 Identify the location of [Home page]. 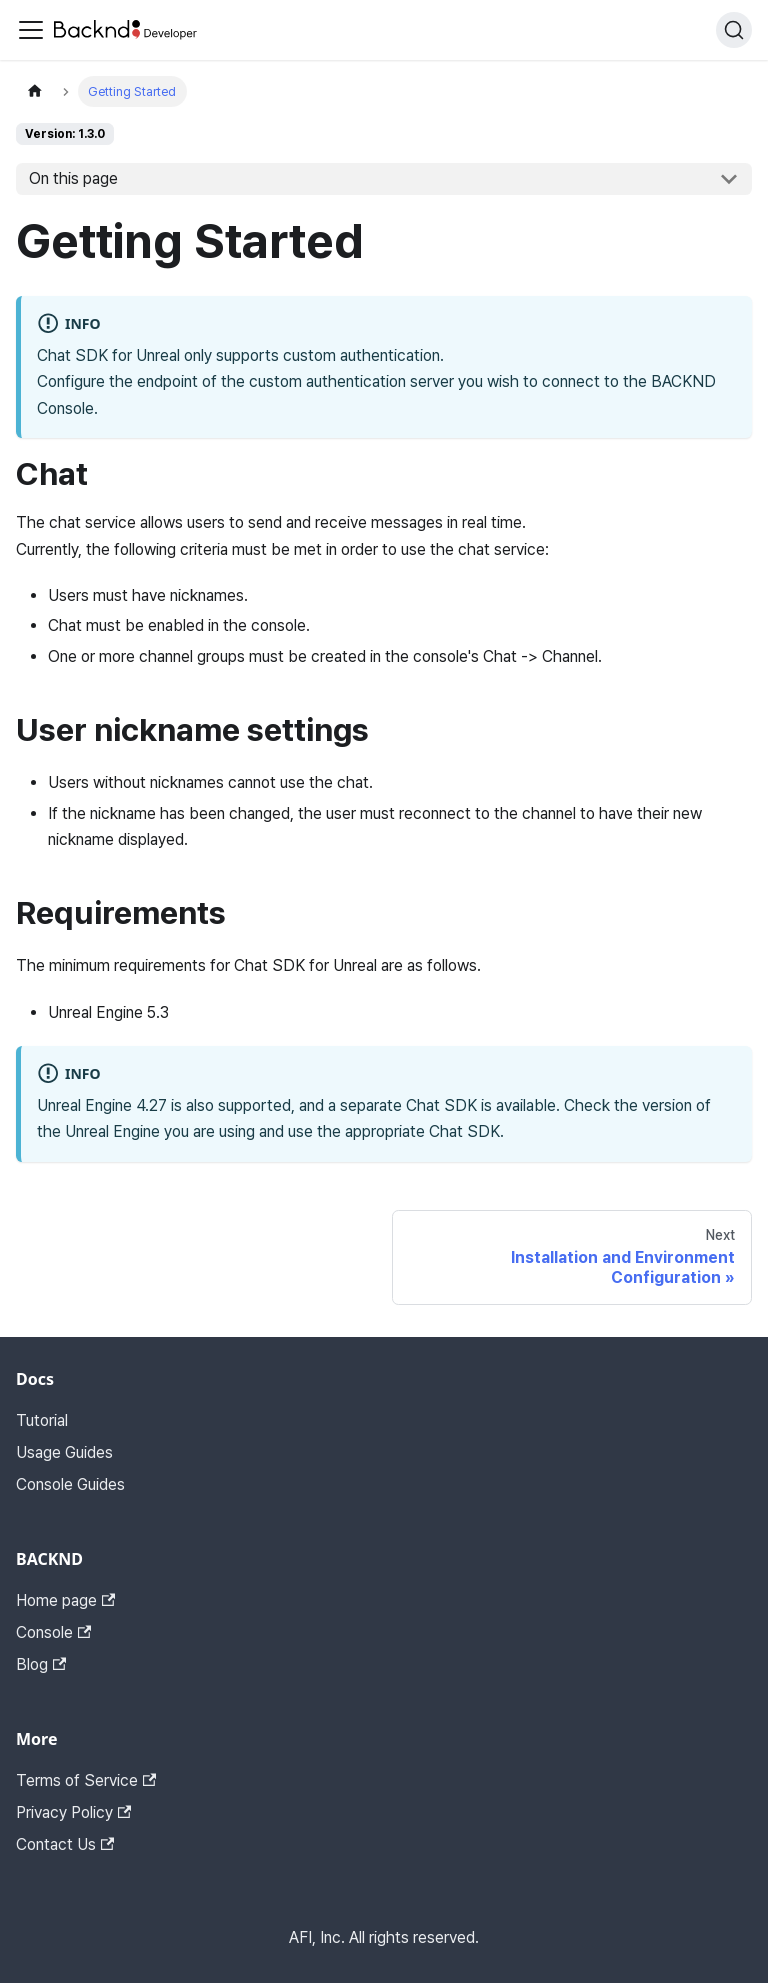
(35, 91).